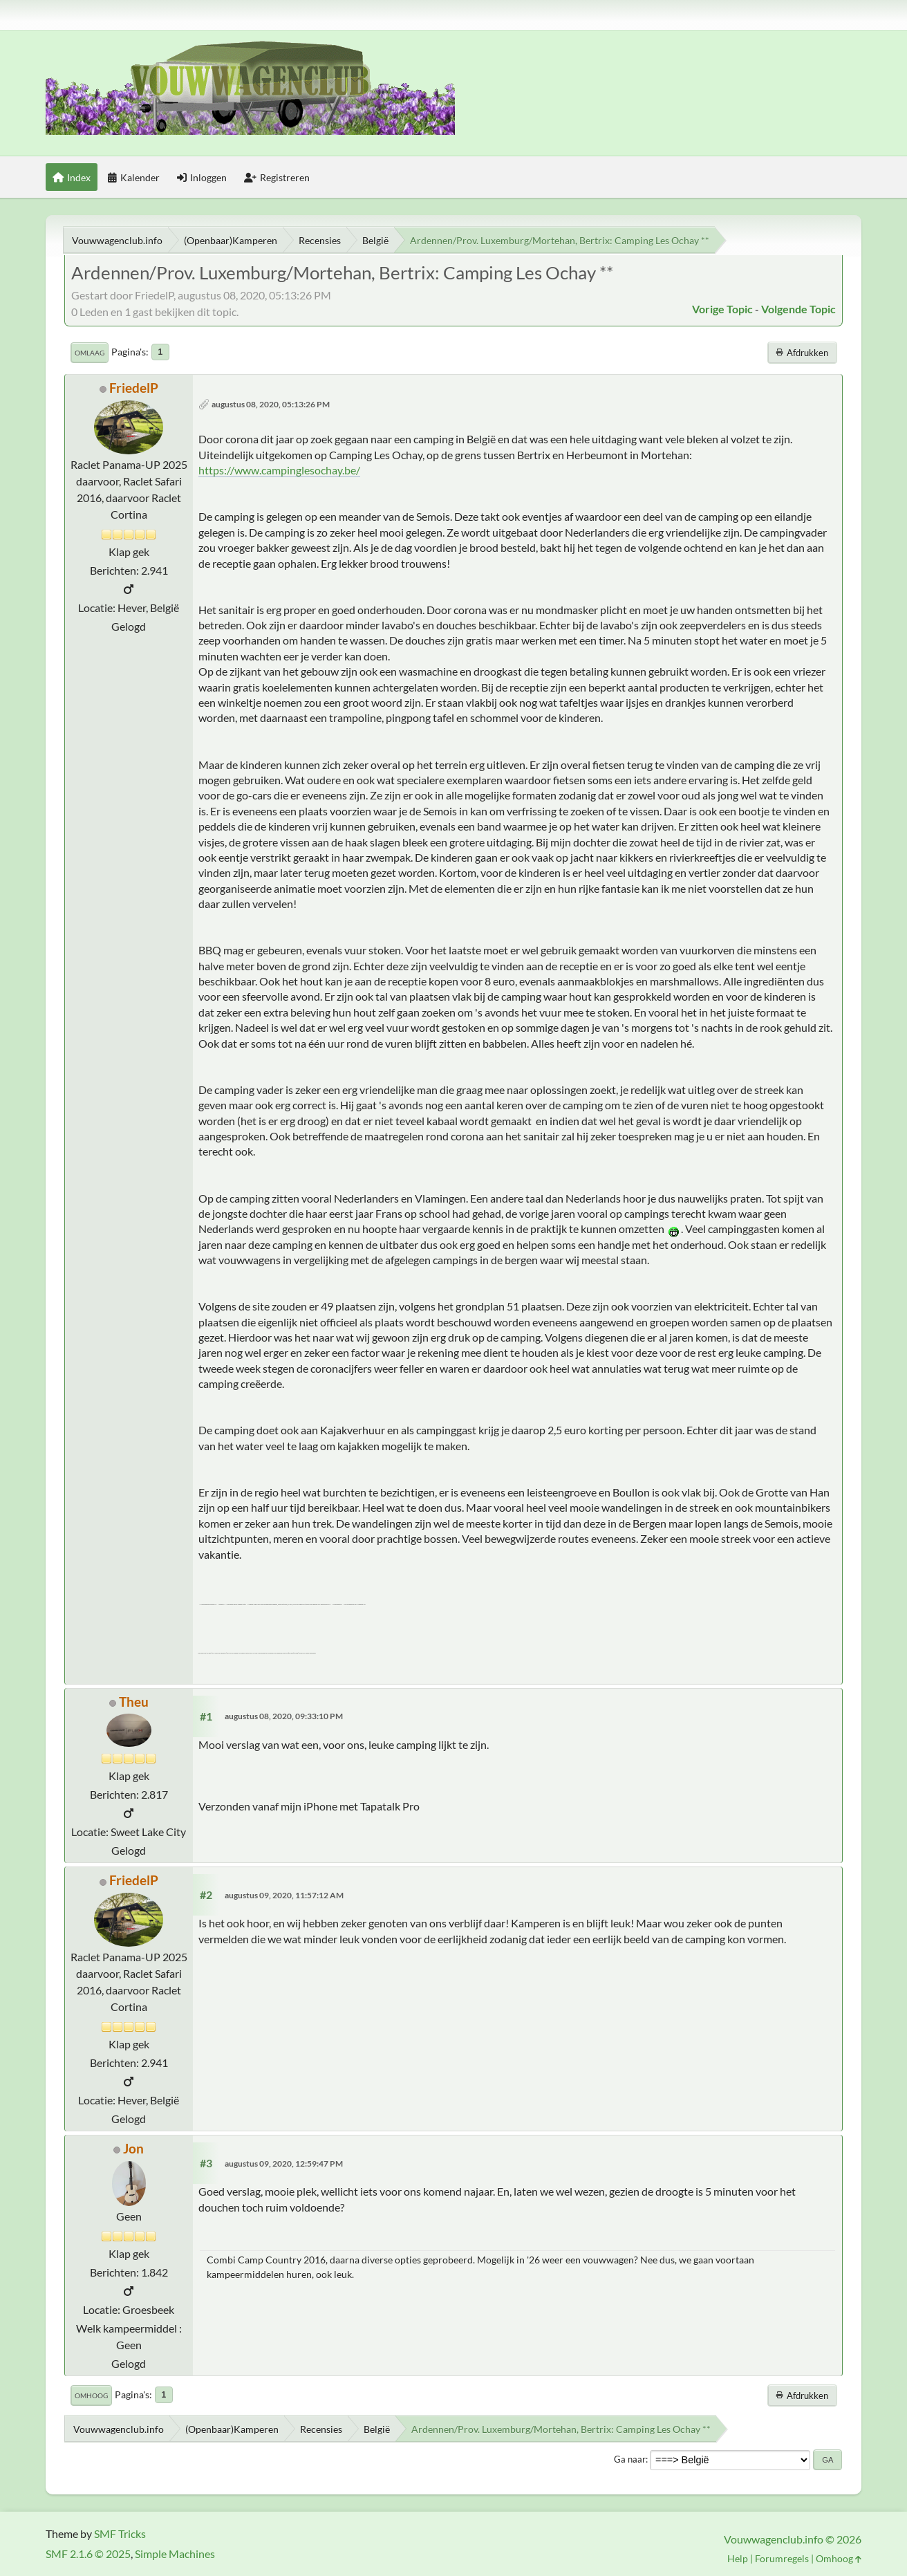  What do you see at coordinates (120, 2533) in the screenshot?
I see `SMF Tricks` at bounding box center [120, 2533].